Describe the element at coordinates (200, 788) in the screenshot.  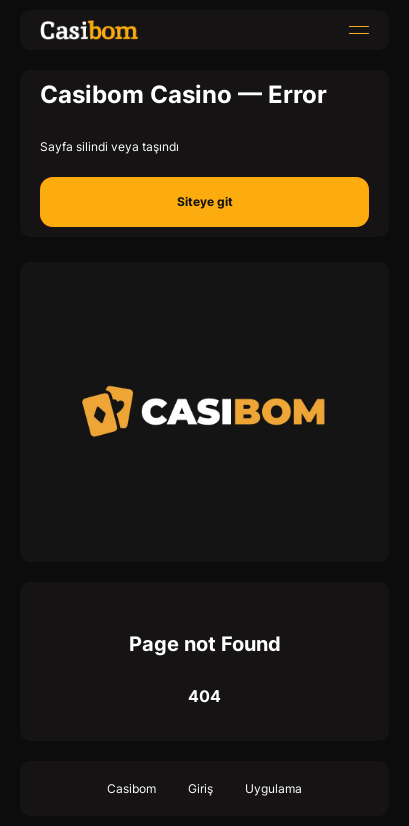
I see `Giriş` at that location.